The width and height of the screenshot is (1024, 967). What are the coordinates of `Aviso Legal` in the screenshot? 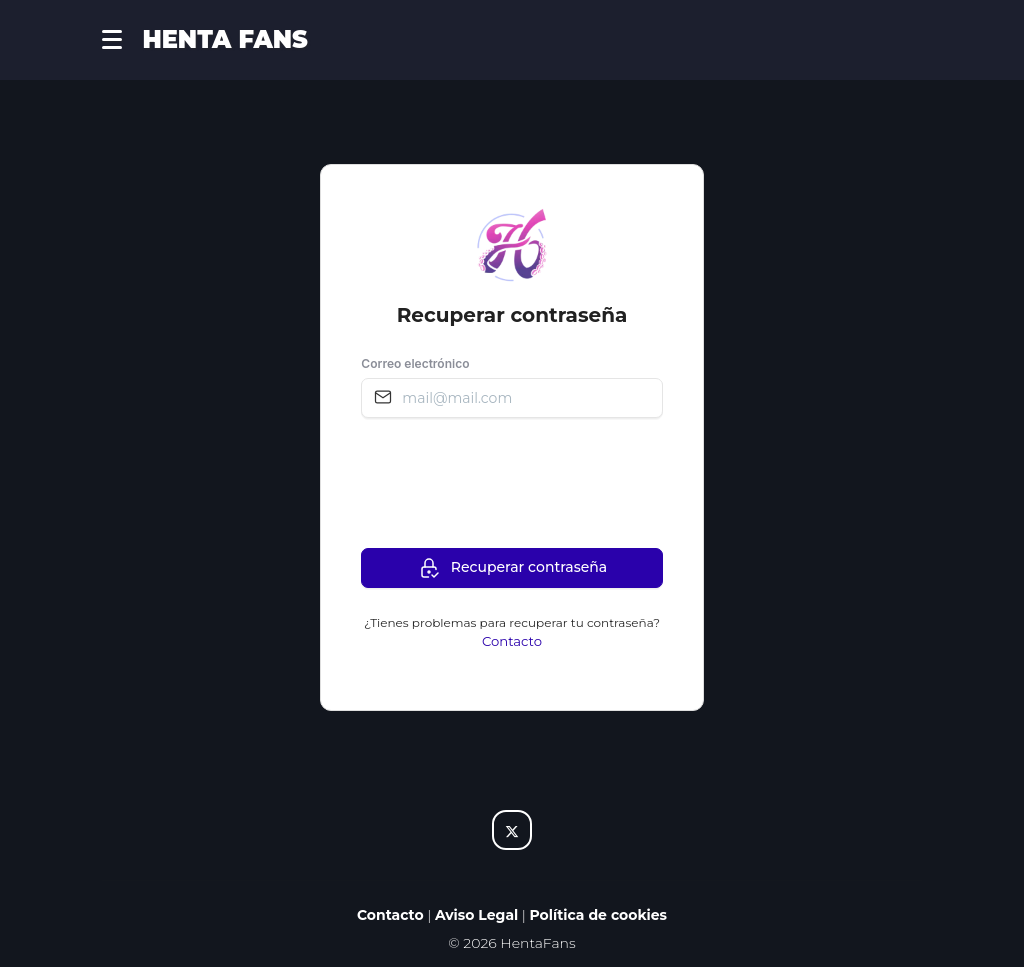 It's located at (476, 915).